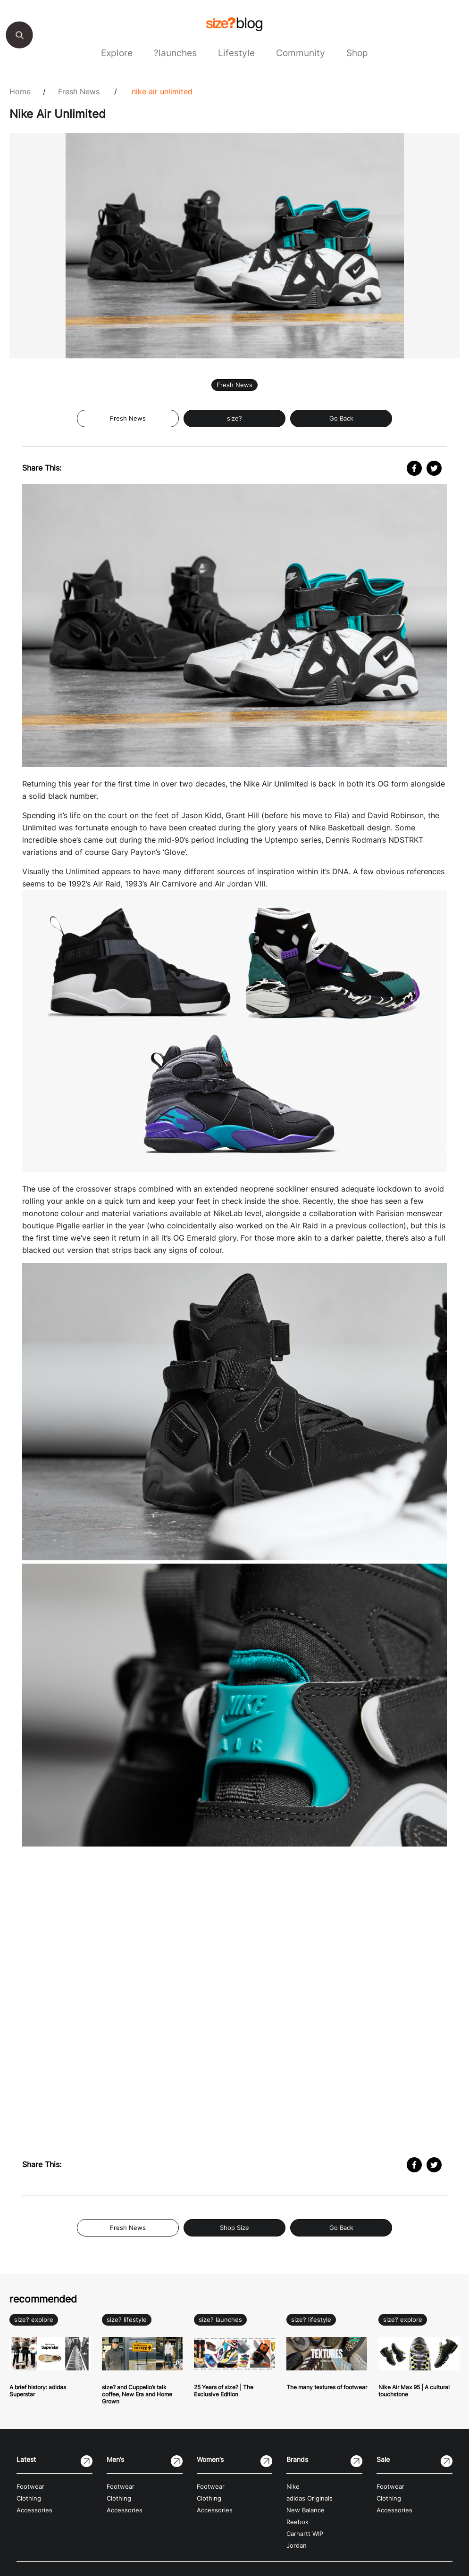 The image size is (469, 2576). What do you see at coordinates (33, 2319) in the screenshot?
I see `size? explore` at bounding box center [33, 2319].